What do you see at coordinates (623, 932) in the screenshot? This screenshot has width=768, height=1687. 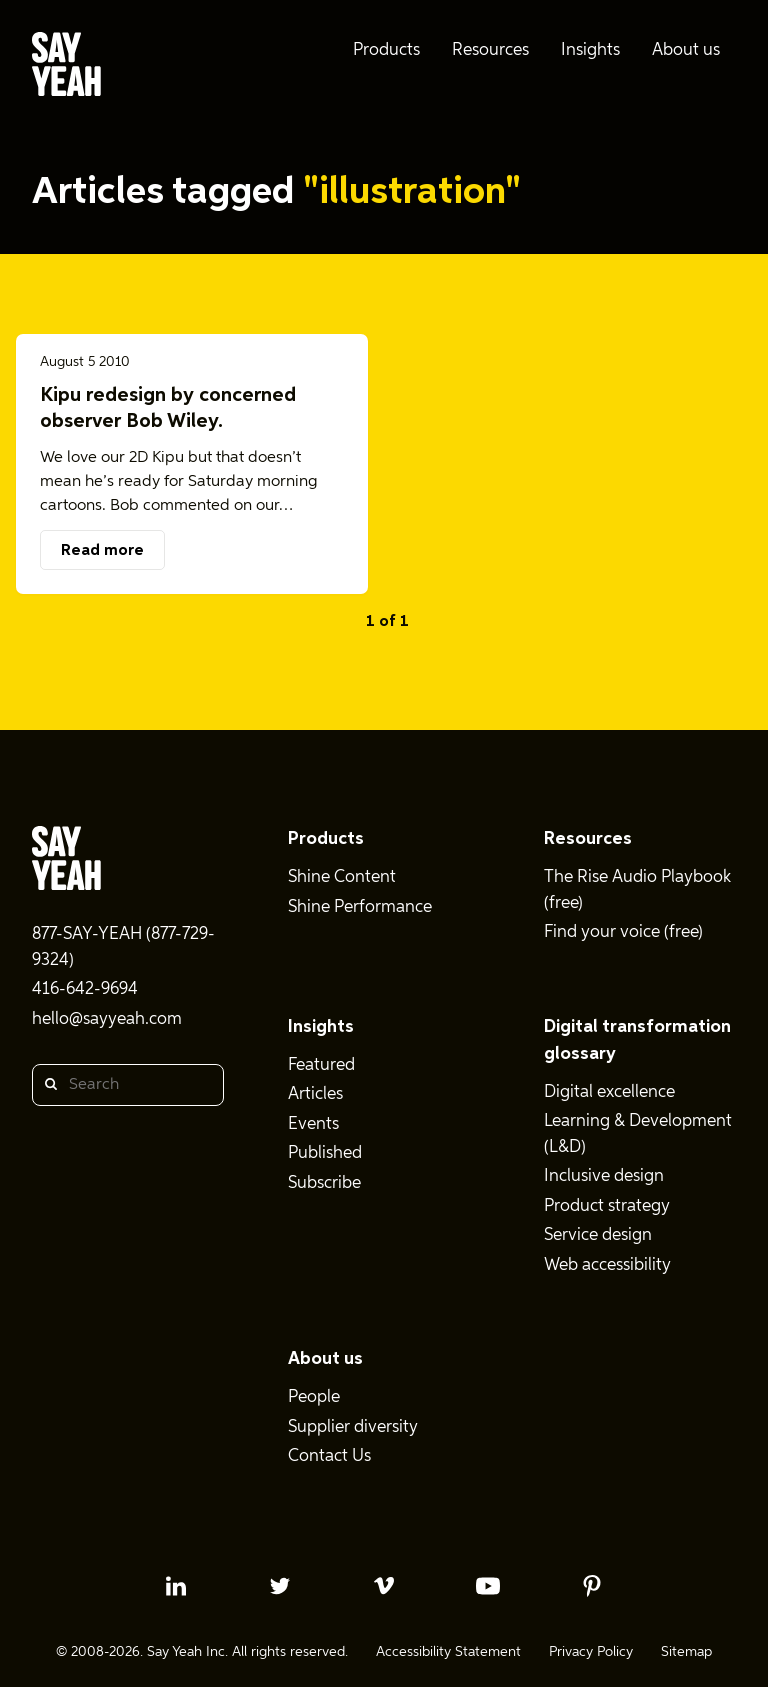 I see `Find your voice (free)` at bounding box center [623, 932].